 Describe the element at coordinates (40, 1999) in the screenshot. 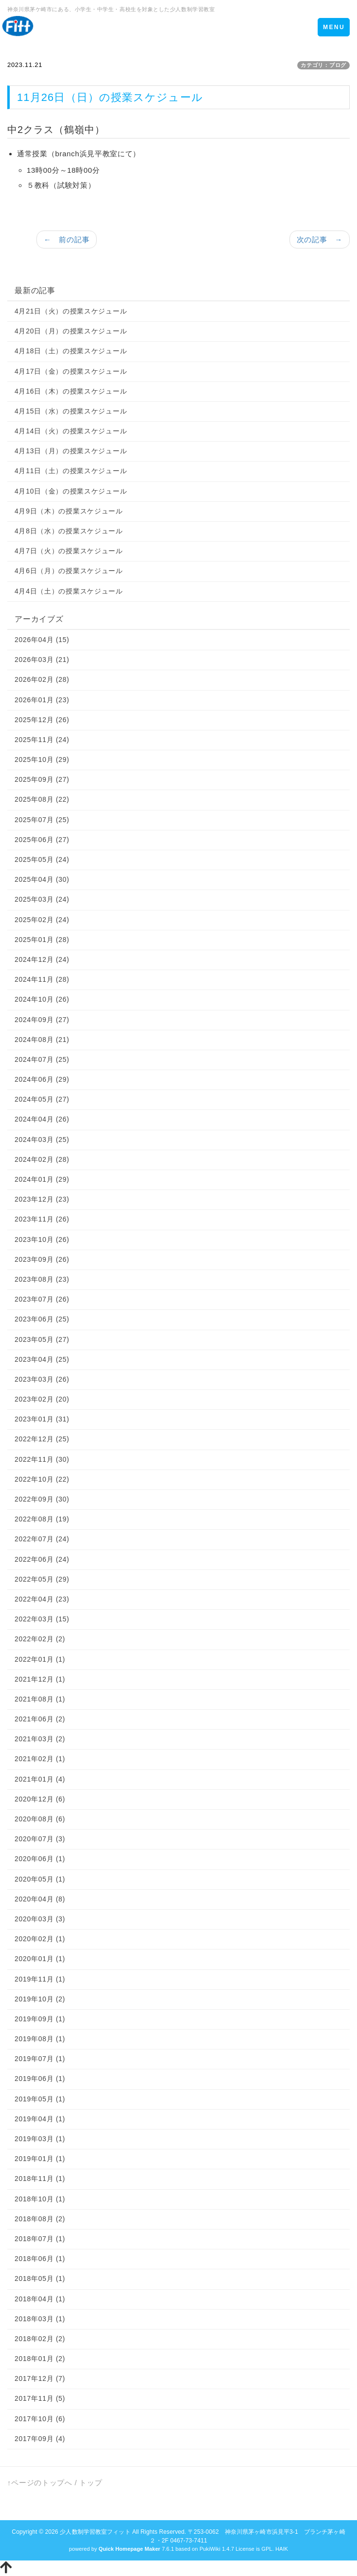

I see `2019年10月 (2)` at that location.